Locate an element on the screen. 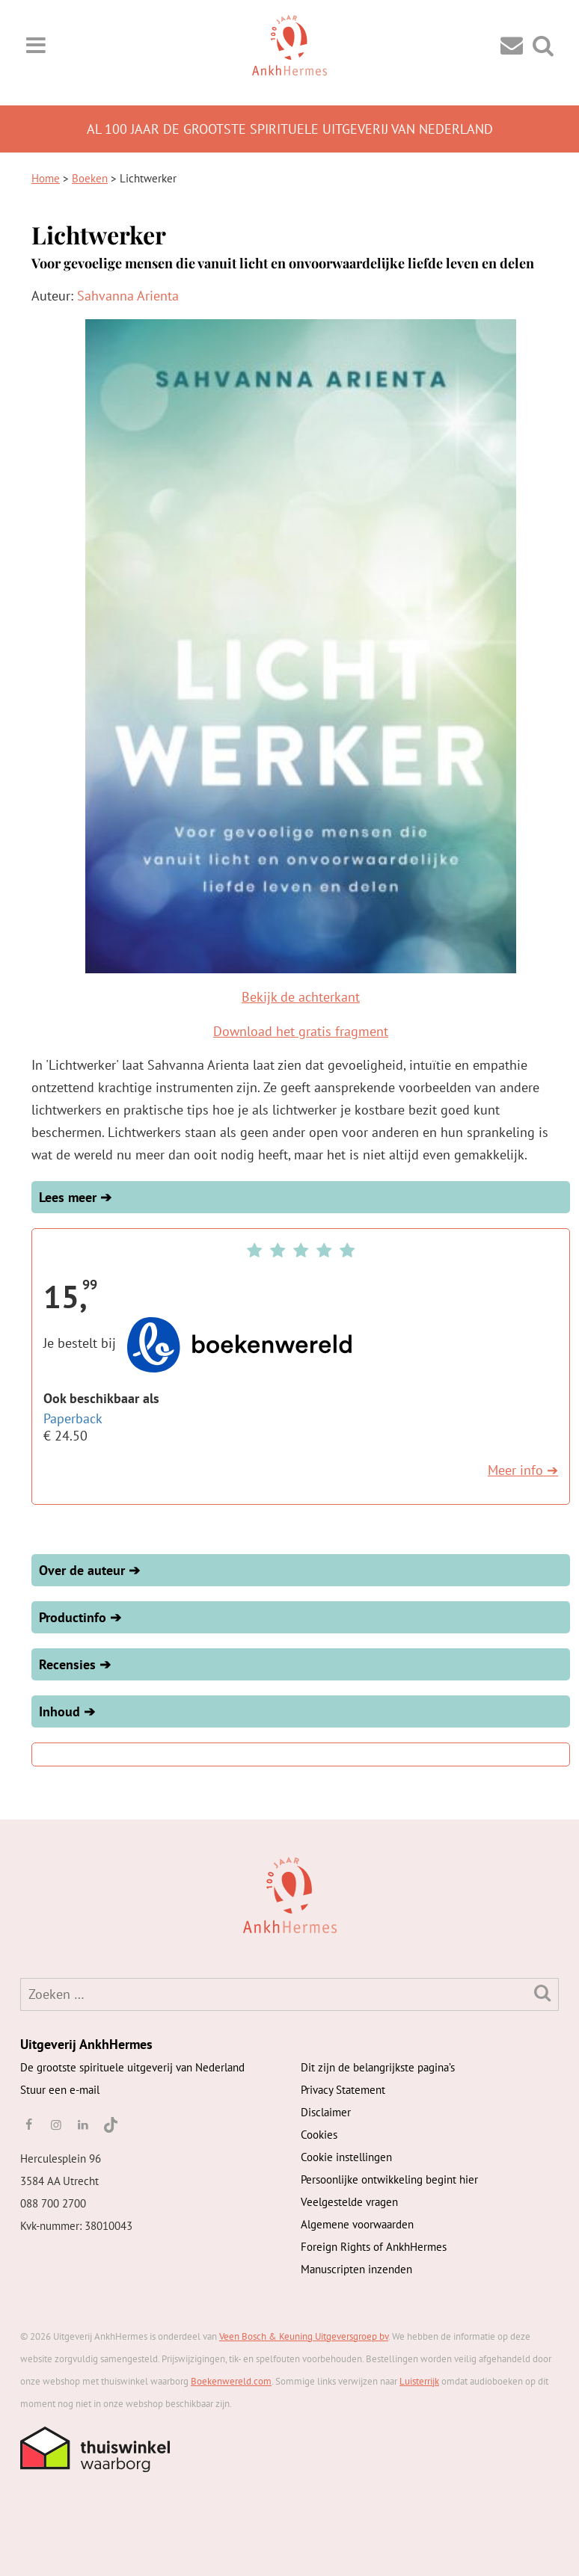 The width and height of the screenshot is (579, 2576). Veelgestelde vragen is located at coordinates (349, 2202).